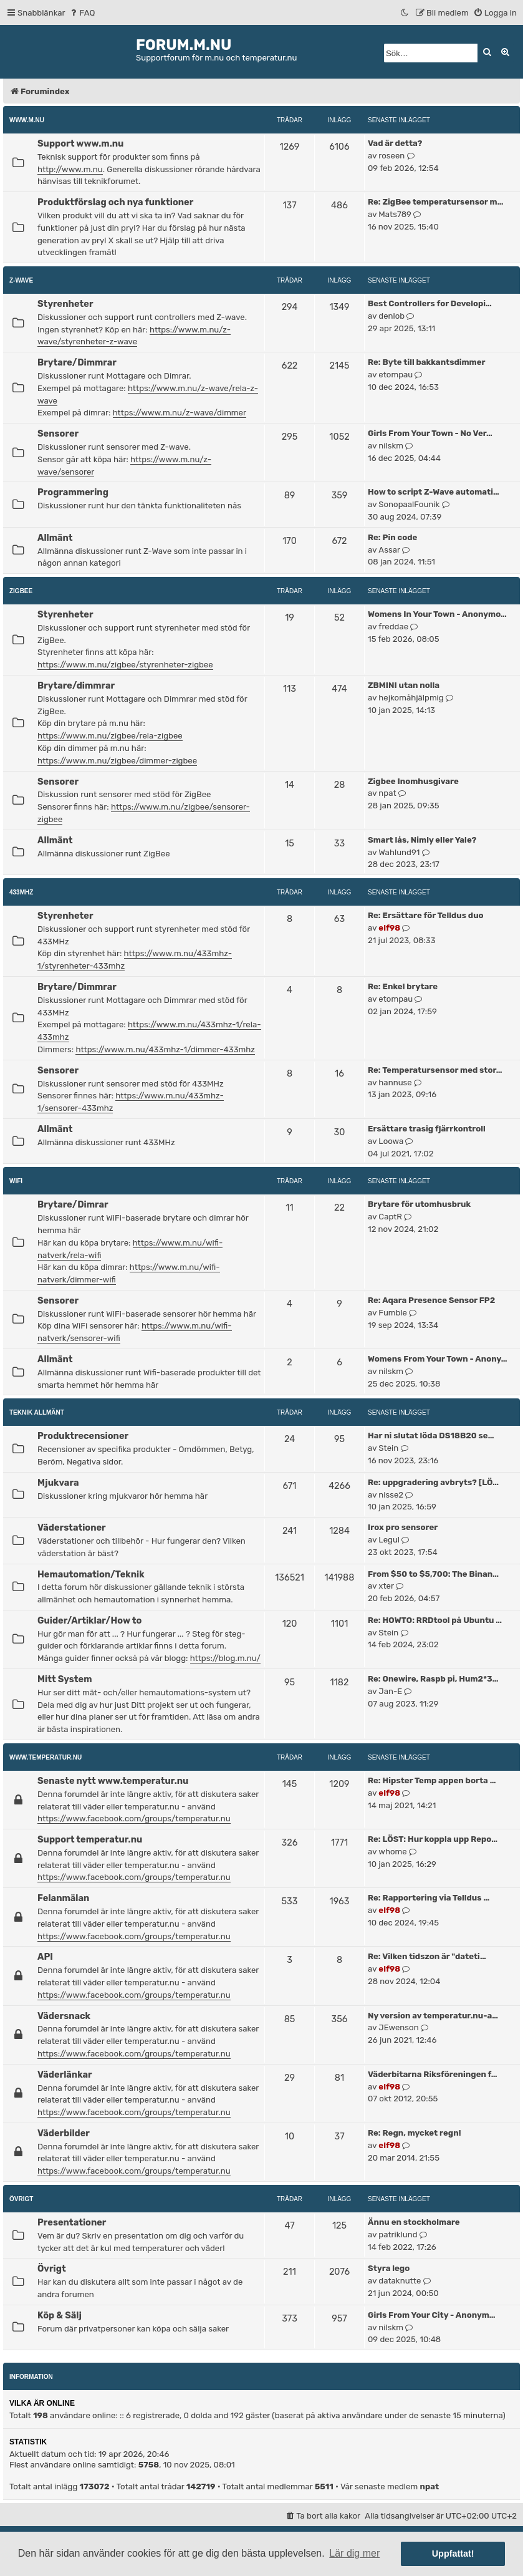 This screenshot has width=523, height=2576. Describe the element at coordinates (433, 2015) in the screenshot. I see `Ny version av temperatur.nu-a…` at that location.